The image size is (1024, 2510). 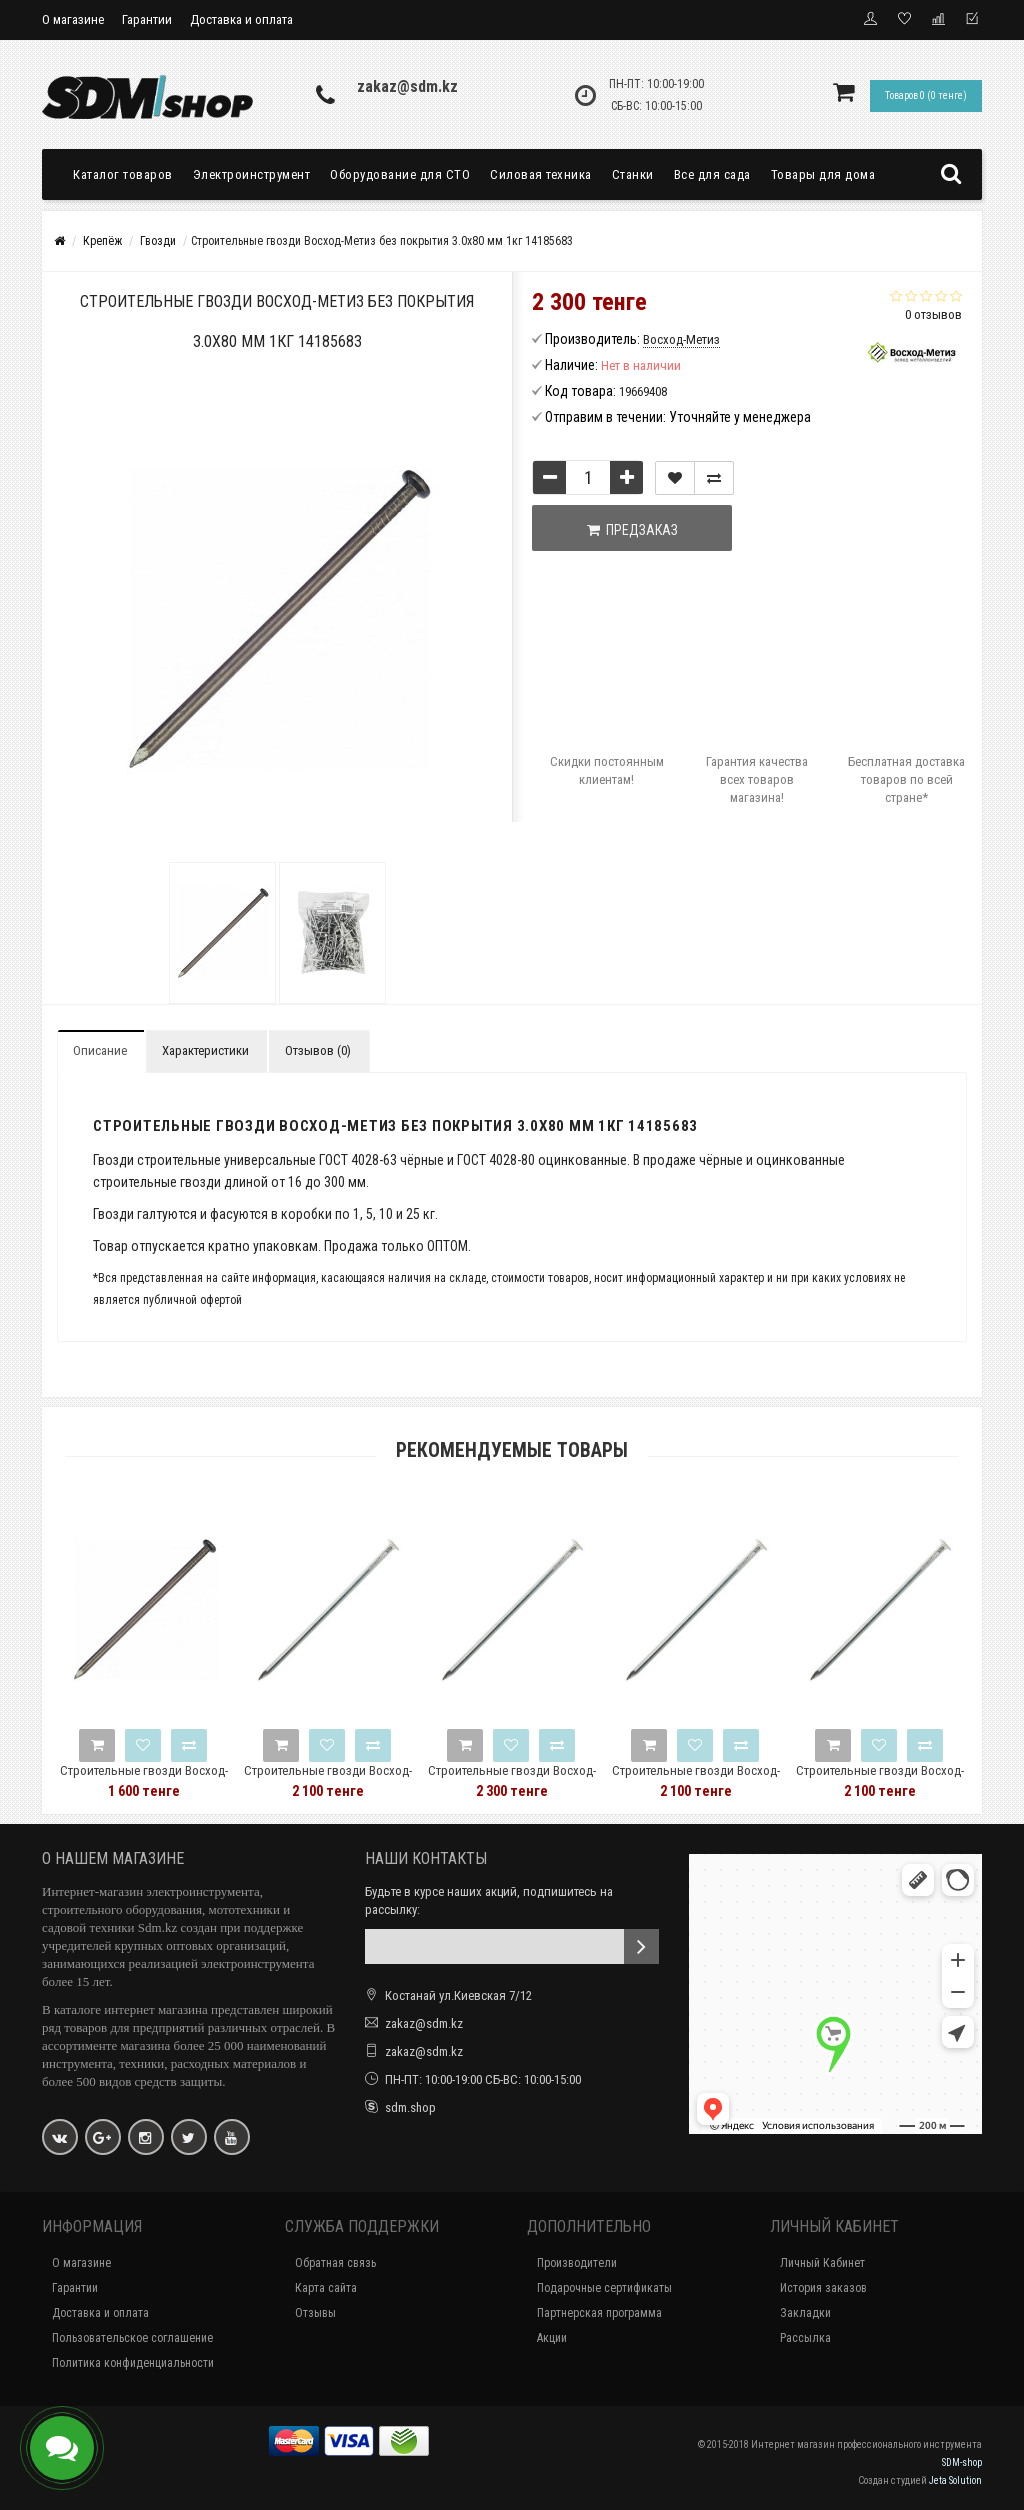 What do you see at coordinates (410, 2107) in the screenshot?
I see `sdm.shop` at bounding box center [410, 2107].